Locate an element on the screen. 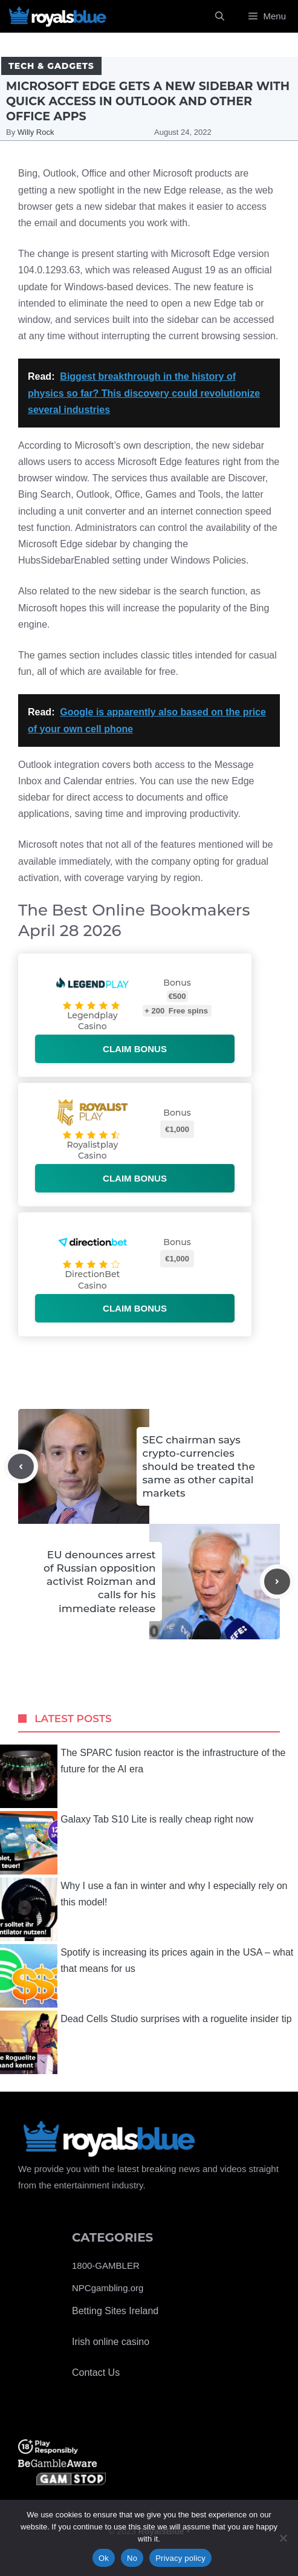 The width and height of the screenshot is (298, 2576). SEC chairman says crypto-currencies should be treated the same as other capital markets is located at coordinates (199, 1466).